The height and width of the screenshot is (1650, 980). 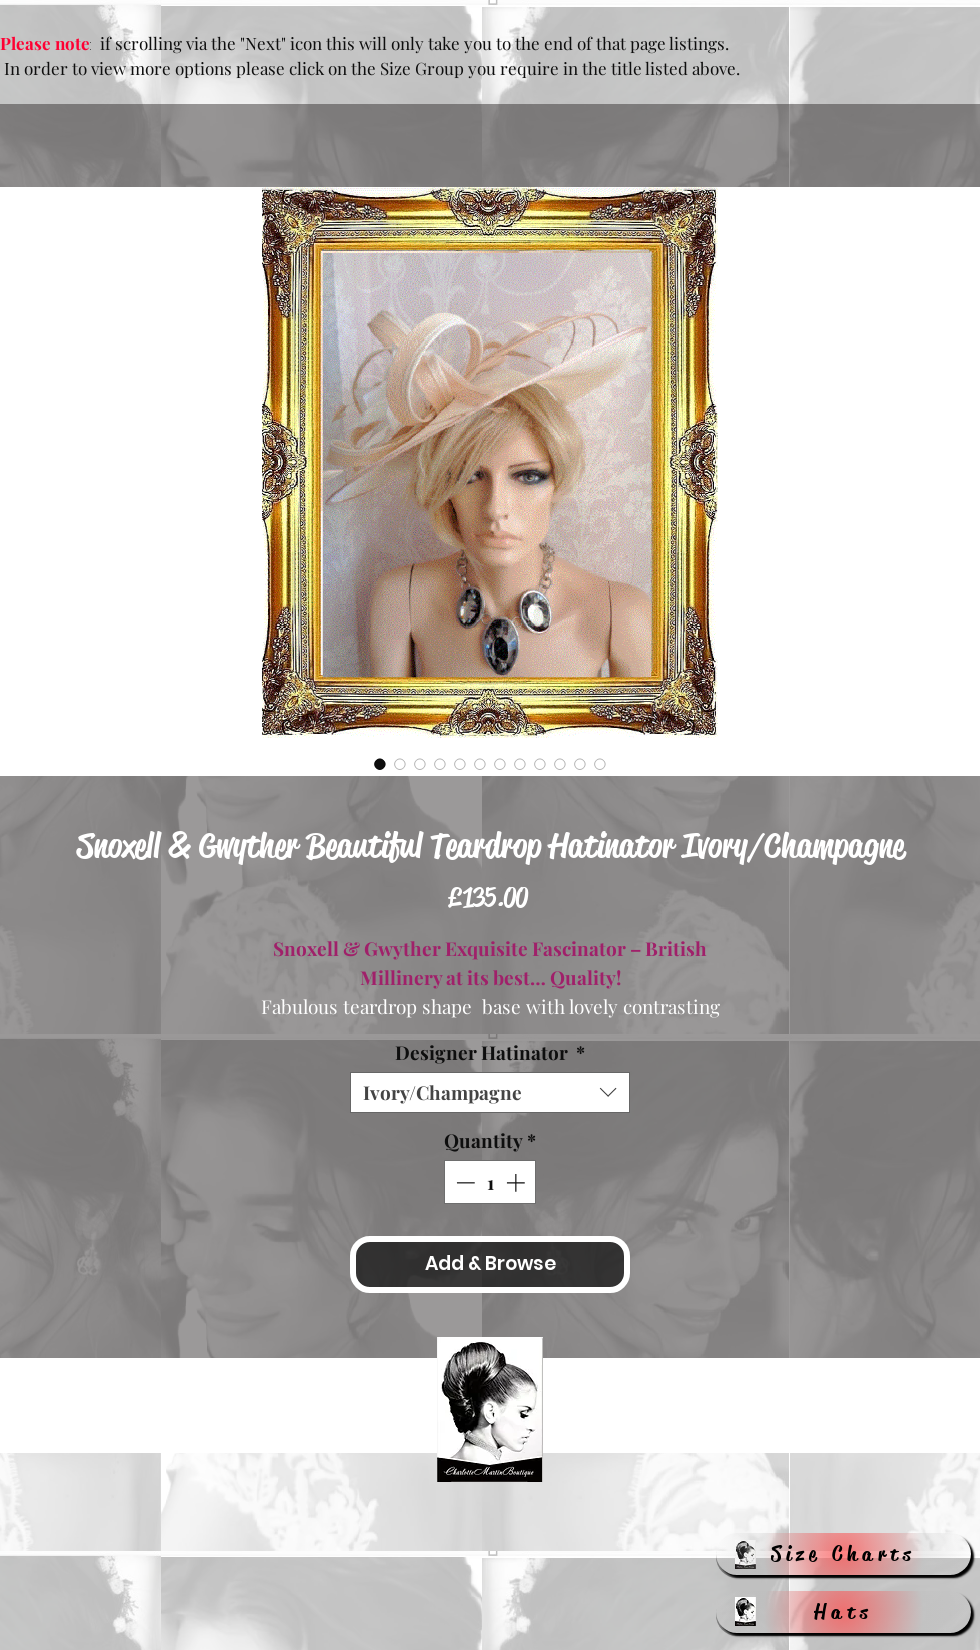 What do you see at coordinates (380, 764) in the screenshot?
I see `[Image selector: Snoxell & Gwyther Beautiful Teardrop Hatinator Ivory/Champagne]` at bounding box center [380, 764].